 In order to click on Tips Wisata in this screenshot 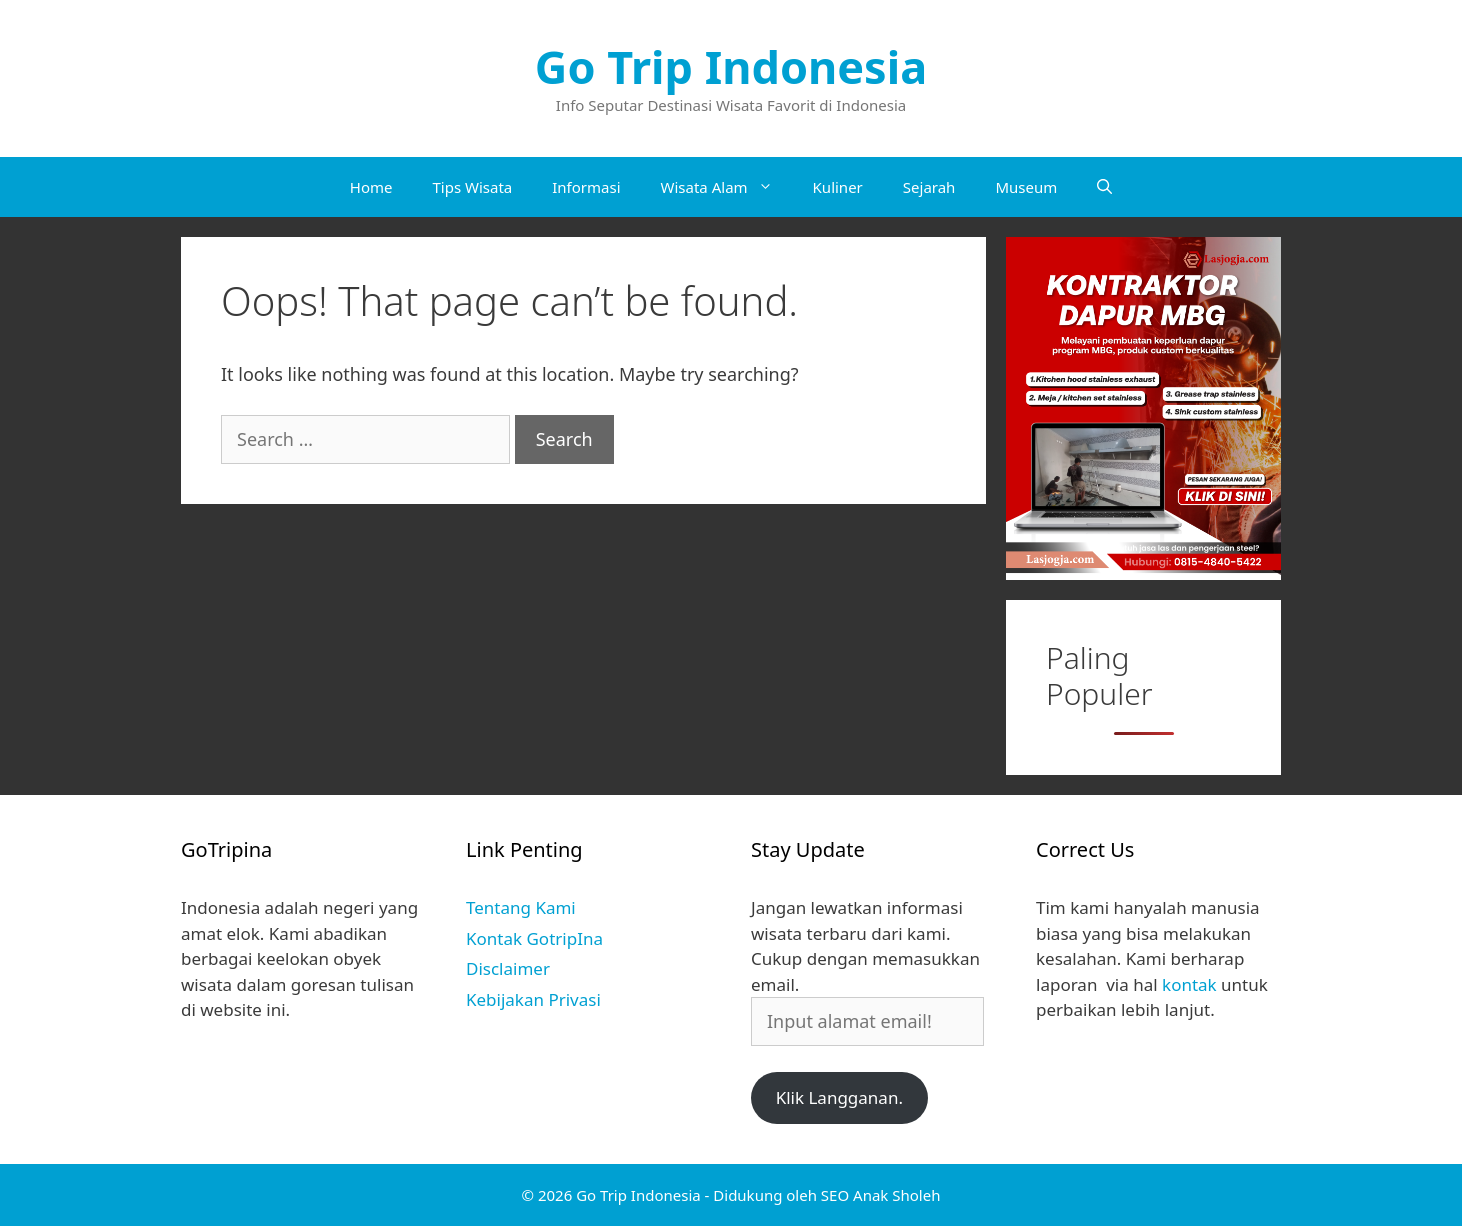, I will do `click(472, 187)`.